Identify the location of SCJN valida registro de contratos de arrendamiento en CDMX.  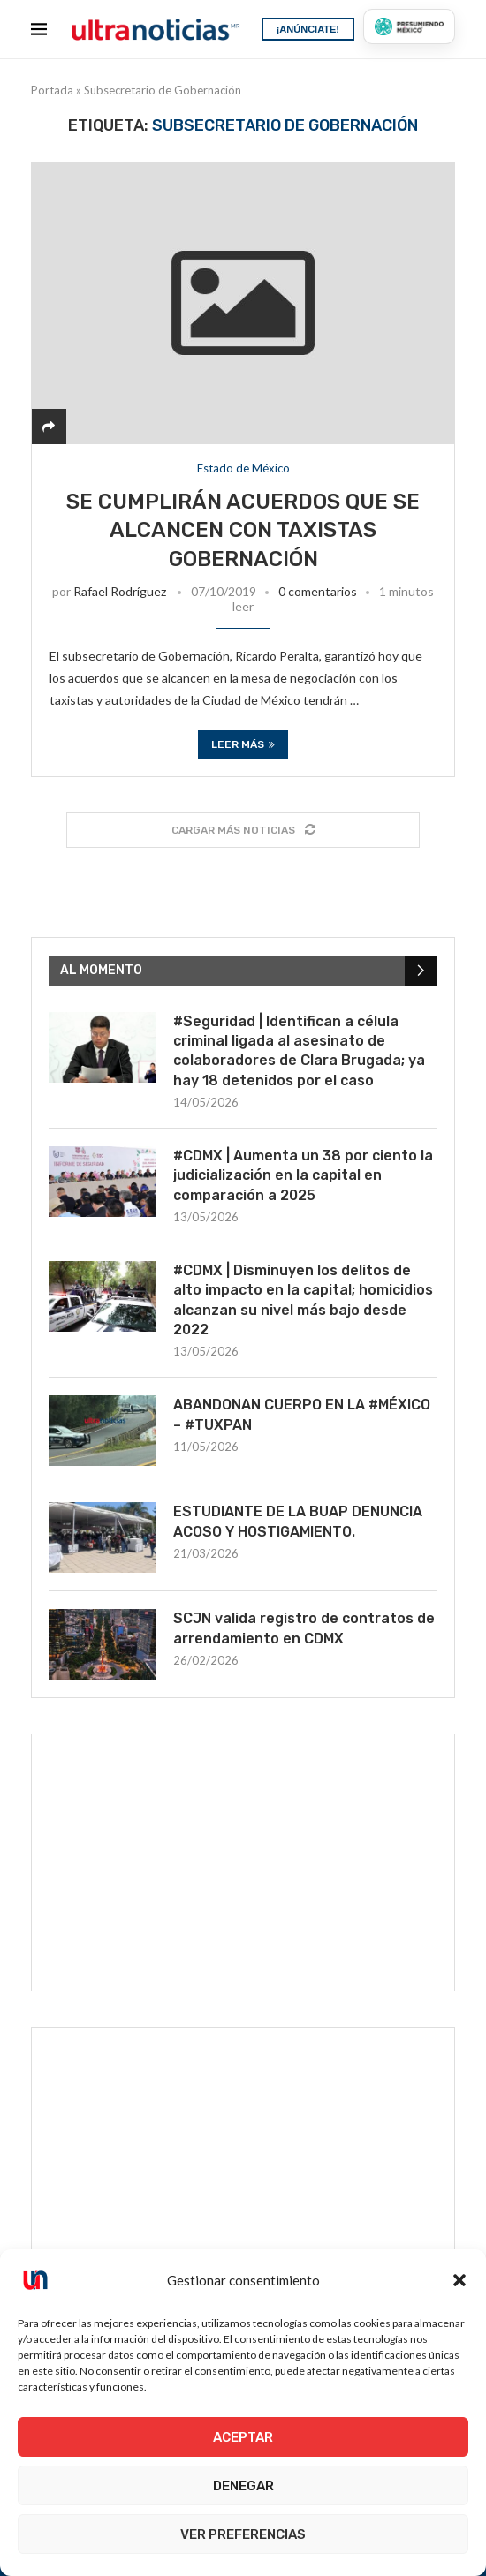
(304, 1628).